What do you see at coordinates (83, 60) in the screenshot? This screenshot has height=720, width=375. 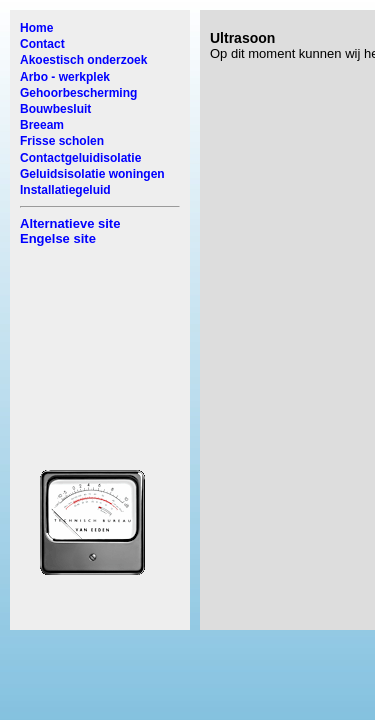 I see `Akoestisch onderzoek` at bounding box center [83, 60].